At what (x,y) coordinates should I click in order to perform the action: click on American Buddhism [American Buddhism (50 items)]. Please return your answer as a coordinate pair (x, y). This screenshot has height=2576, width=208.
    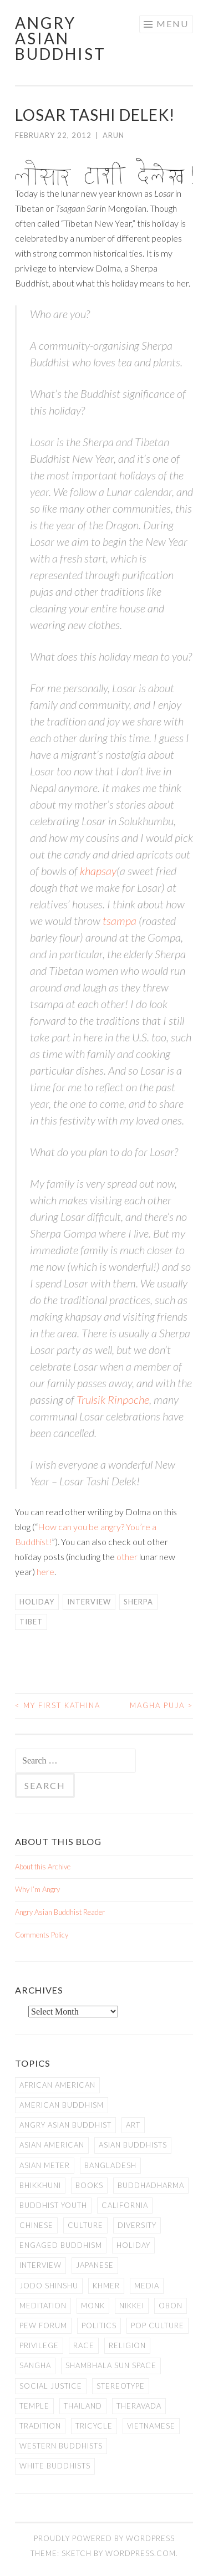
    Looking at the image, I should click on (61, 2104).